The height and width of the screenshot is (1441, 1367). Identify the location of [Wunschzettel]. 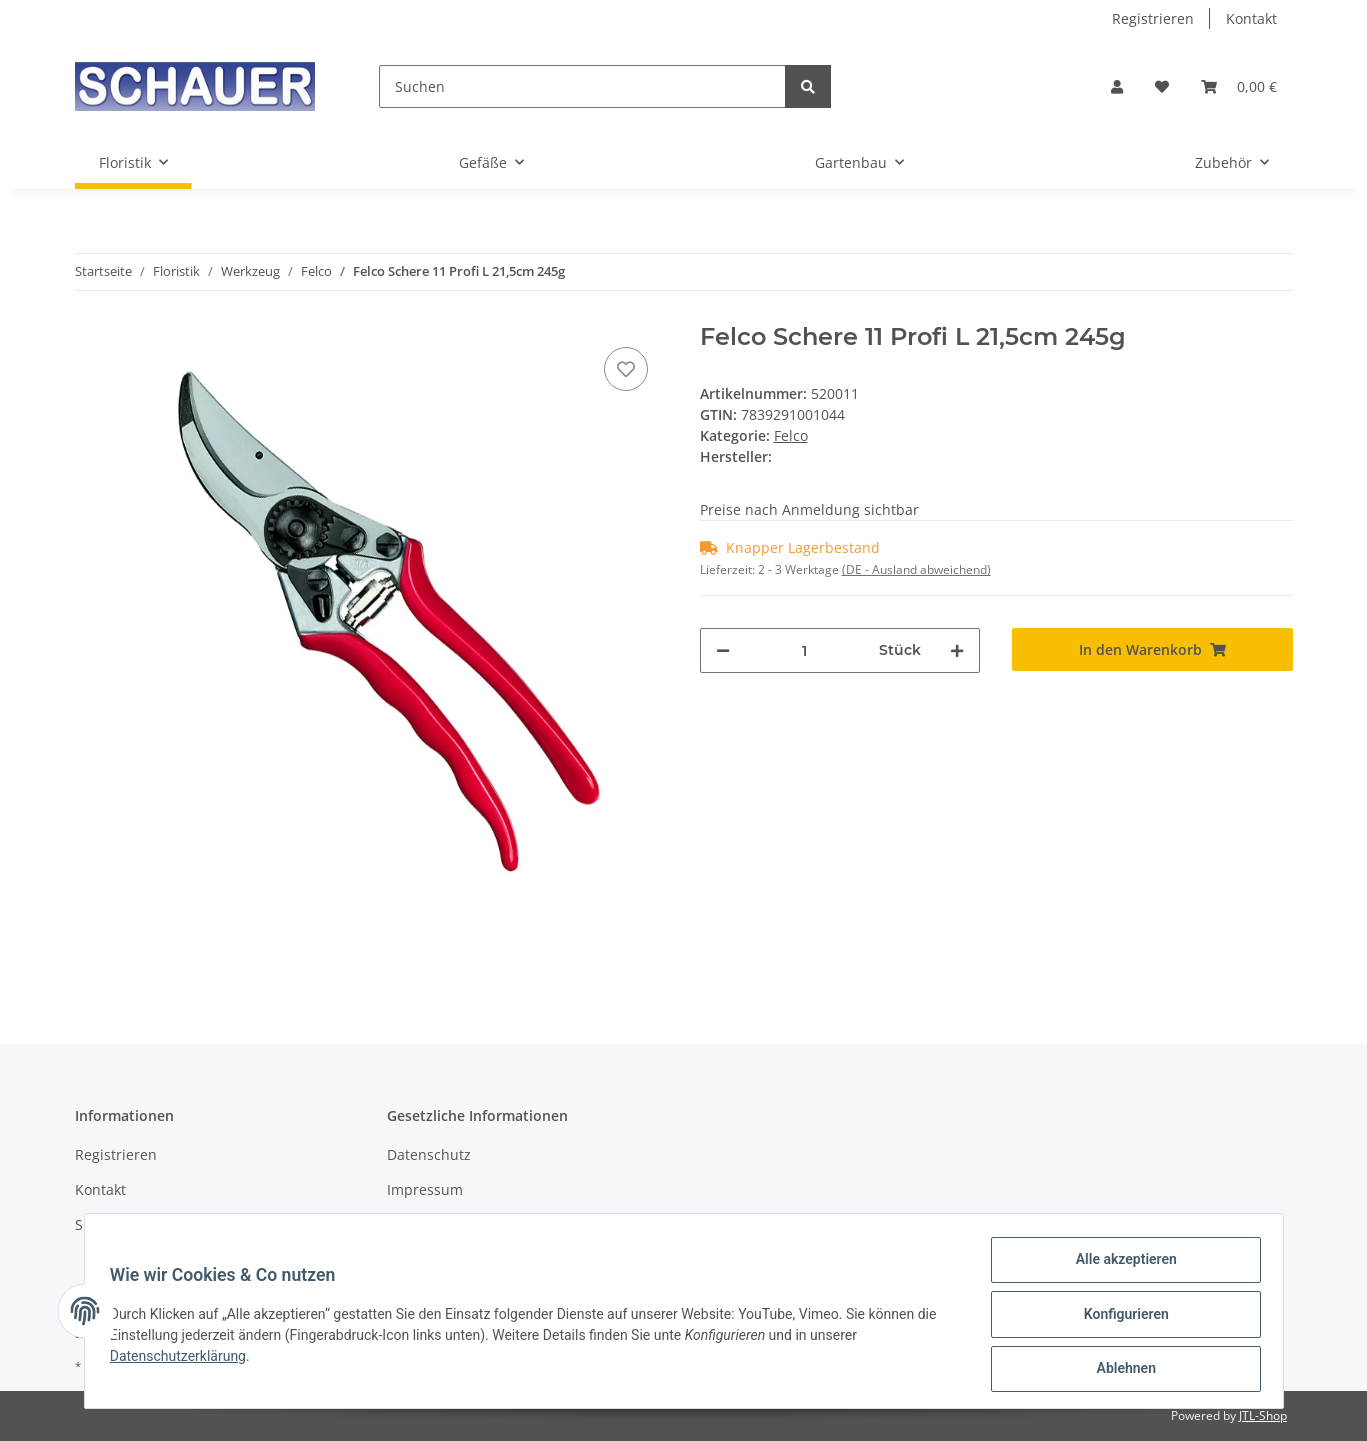
(1162, 86).